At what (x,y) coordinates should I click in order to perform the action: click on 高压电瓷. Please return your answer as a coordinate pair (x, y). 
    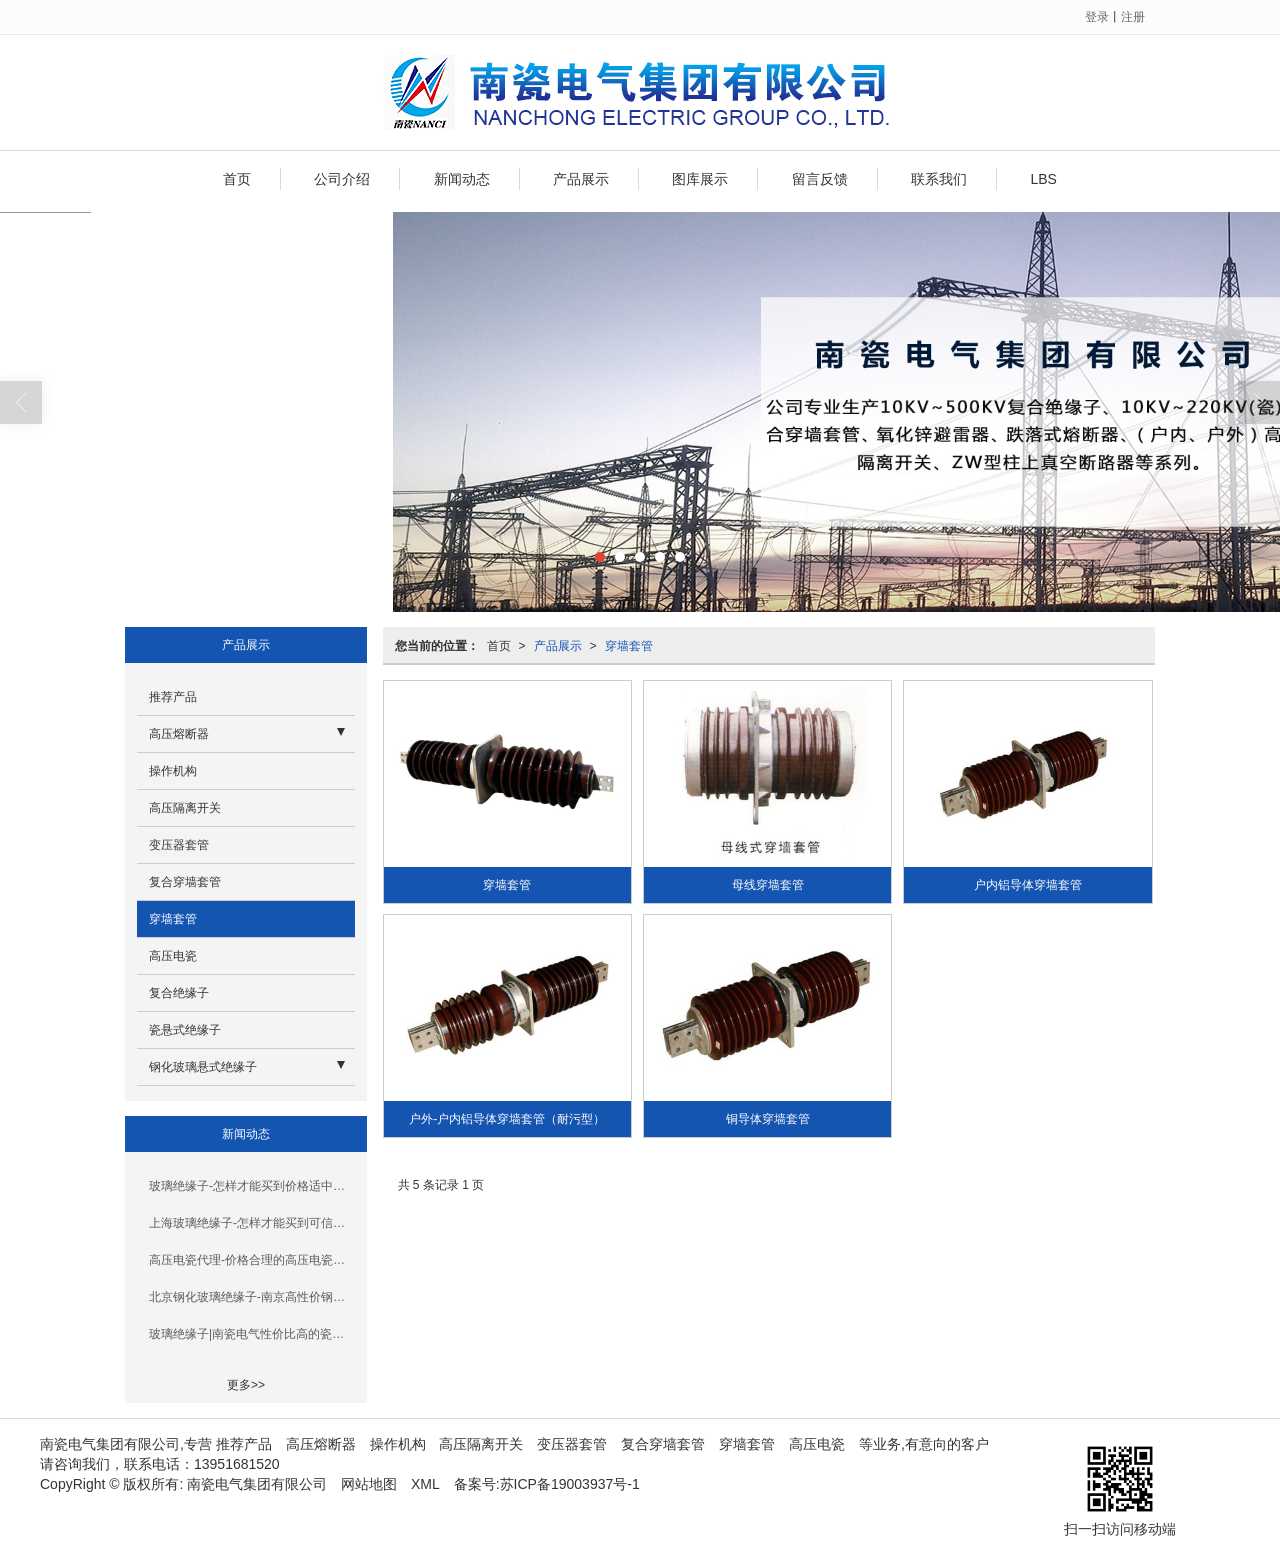
    Looking at the image, I should click on (173, 956).